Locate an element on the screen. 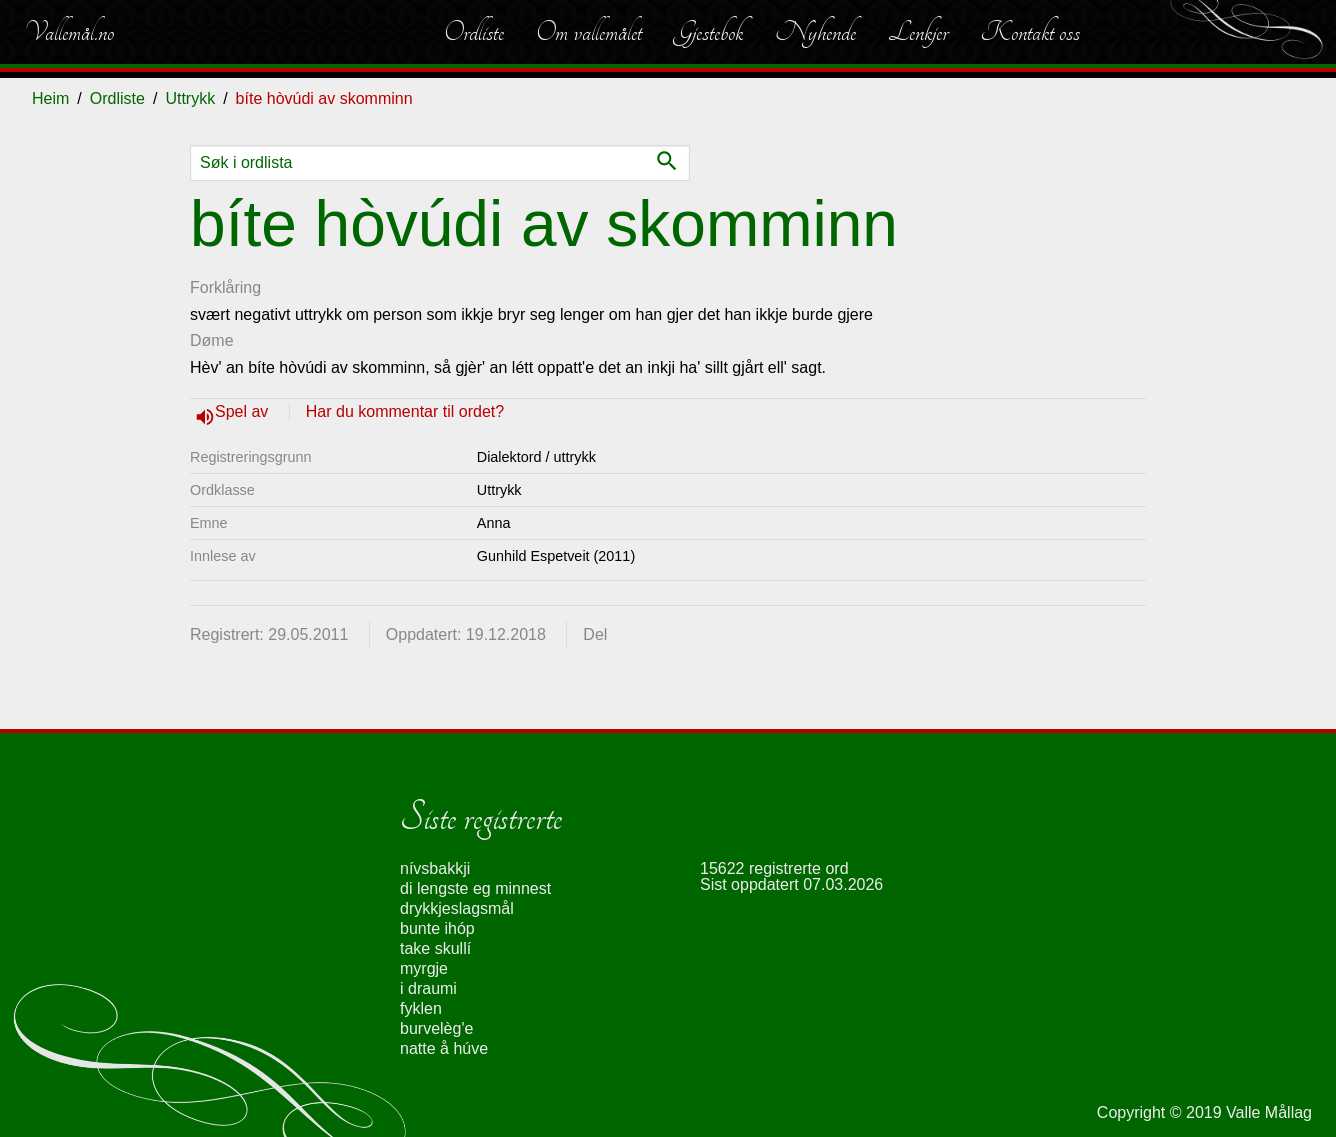 The height and width of the screenshot is (1137, 1336). Nyhende is located at coordinates (815, 32).